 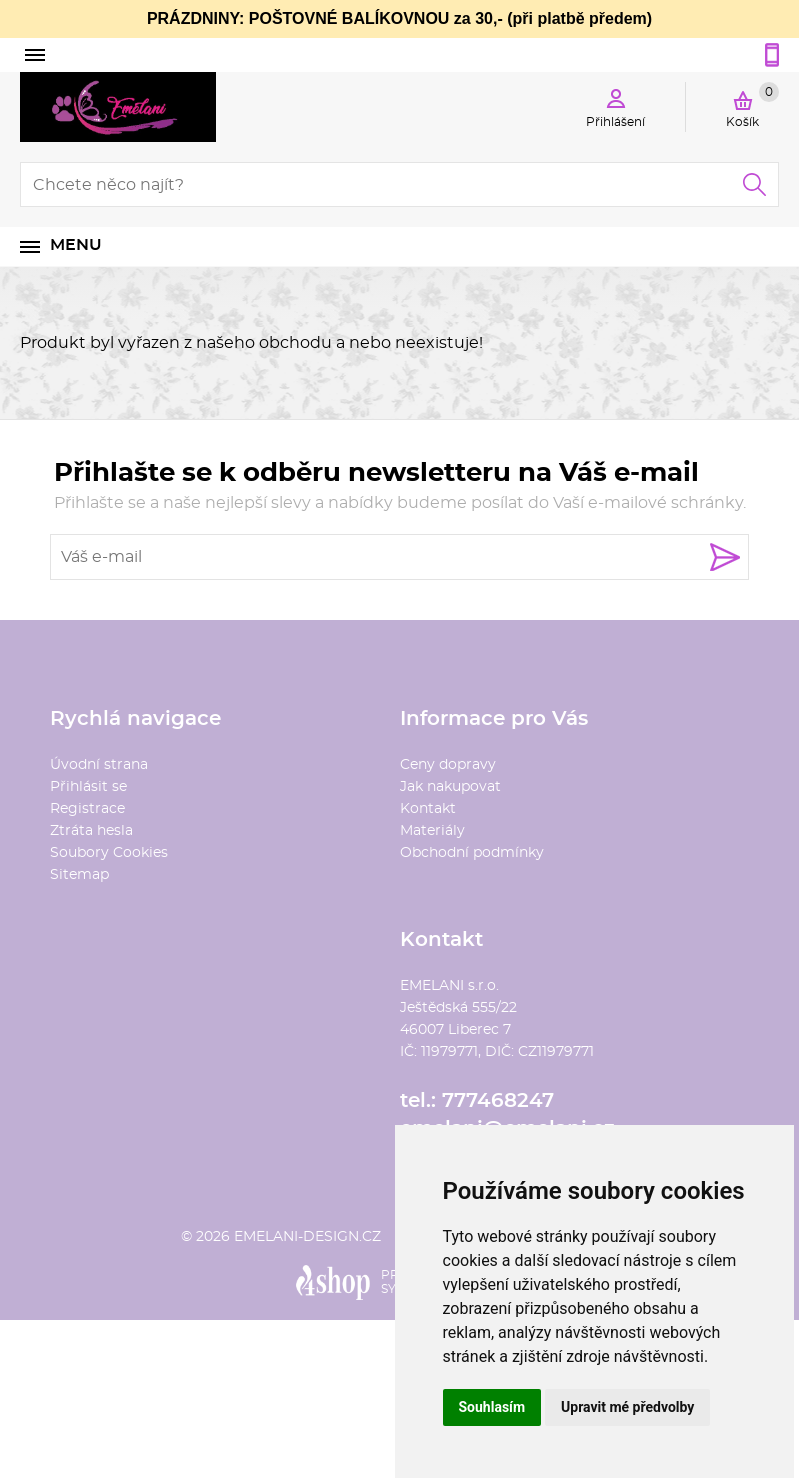 I want to click on Ceny dopravy, so click(x=448, y=765).